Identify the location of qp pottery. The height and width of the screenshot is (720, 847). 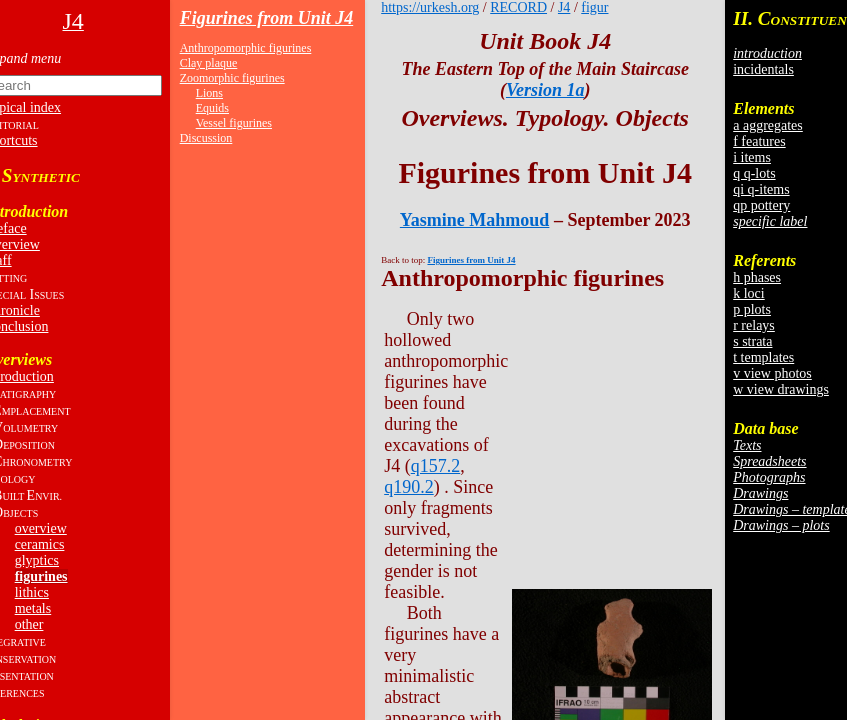
(761, 205).